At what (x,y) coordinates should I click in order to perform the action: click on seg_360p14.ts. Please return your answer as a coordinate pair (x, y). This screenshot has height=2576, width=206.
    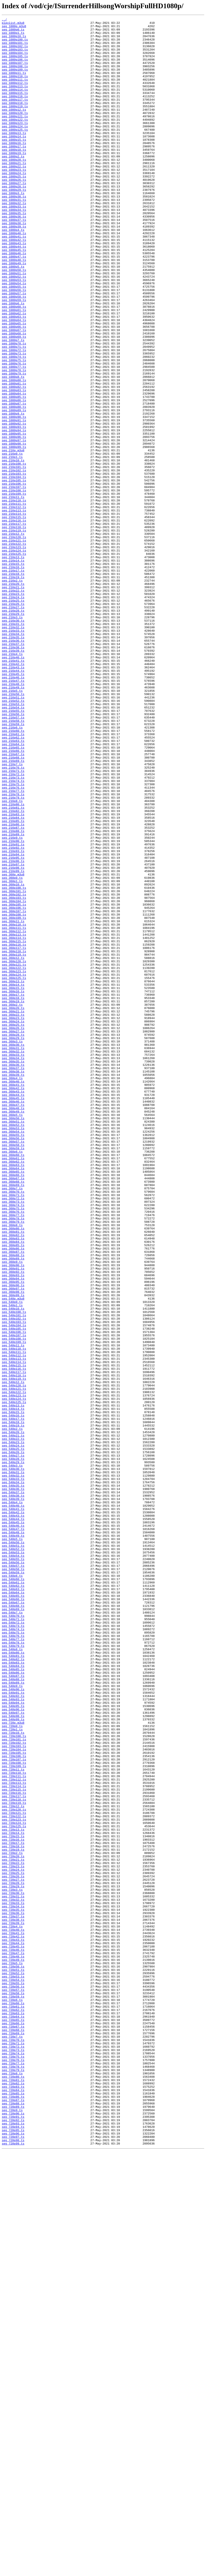
    Looking at the image, I should click on (13, 1178).